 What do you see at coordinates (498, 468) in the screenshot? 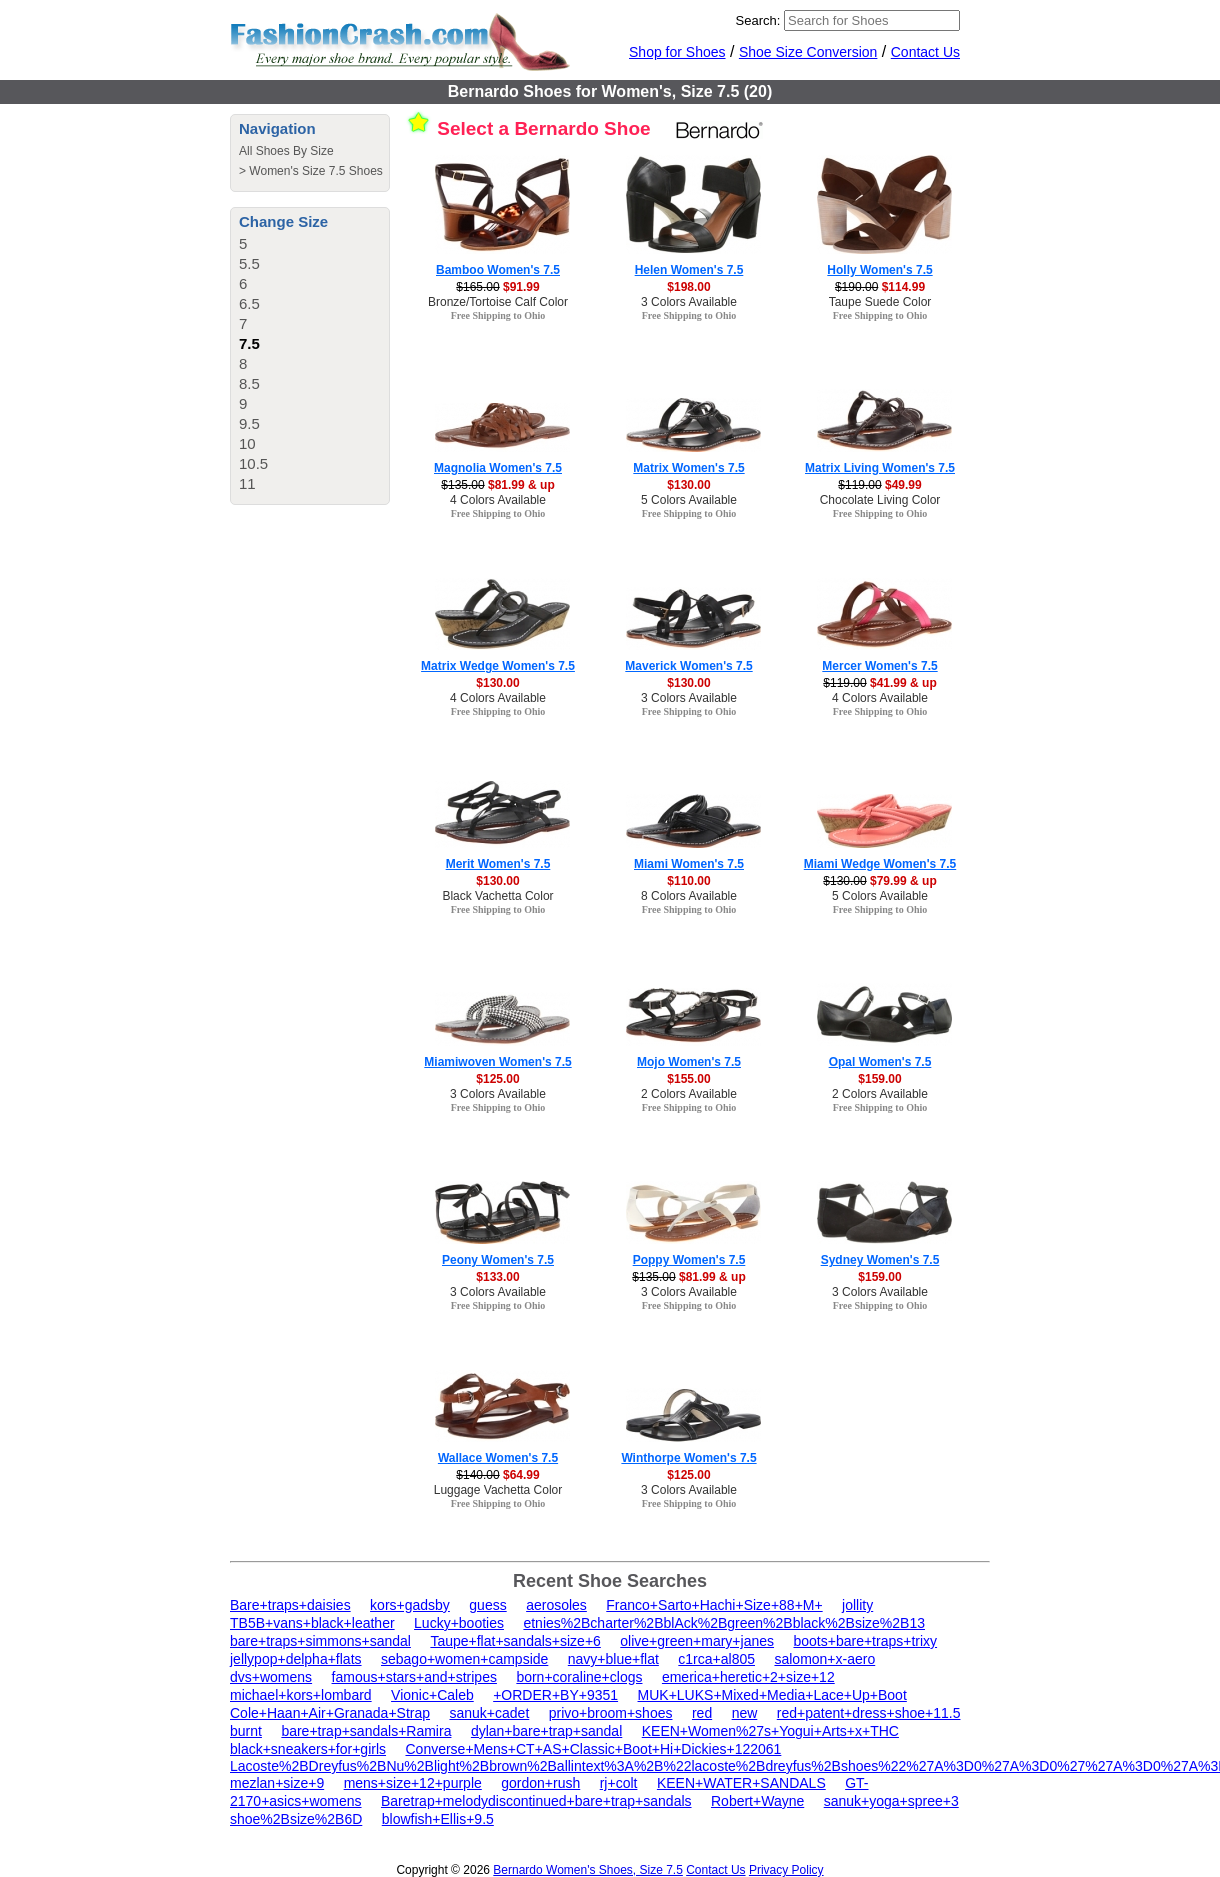
I see `Magnolia Women's 7.5` at bounding box center [498, 468].